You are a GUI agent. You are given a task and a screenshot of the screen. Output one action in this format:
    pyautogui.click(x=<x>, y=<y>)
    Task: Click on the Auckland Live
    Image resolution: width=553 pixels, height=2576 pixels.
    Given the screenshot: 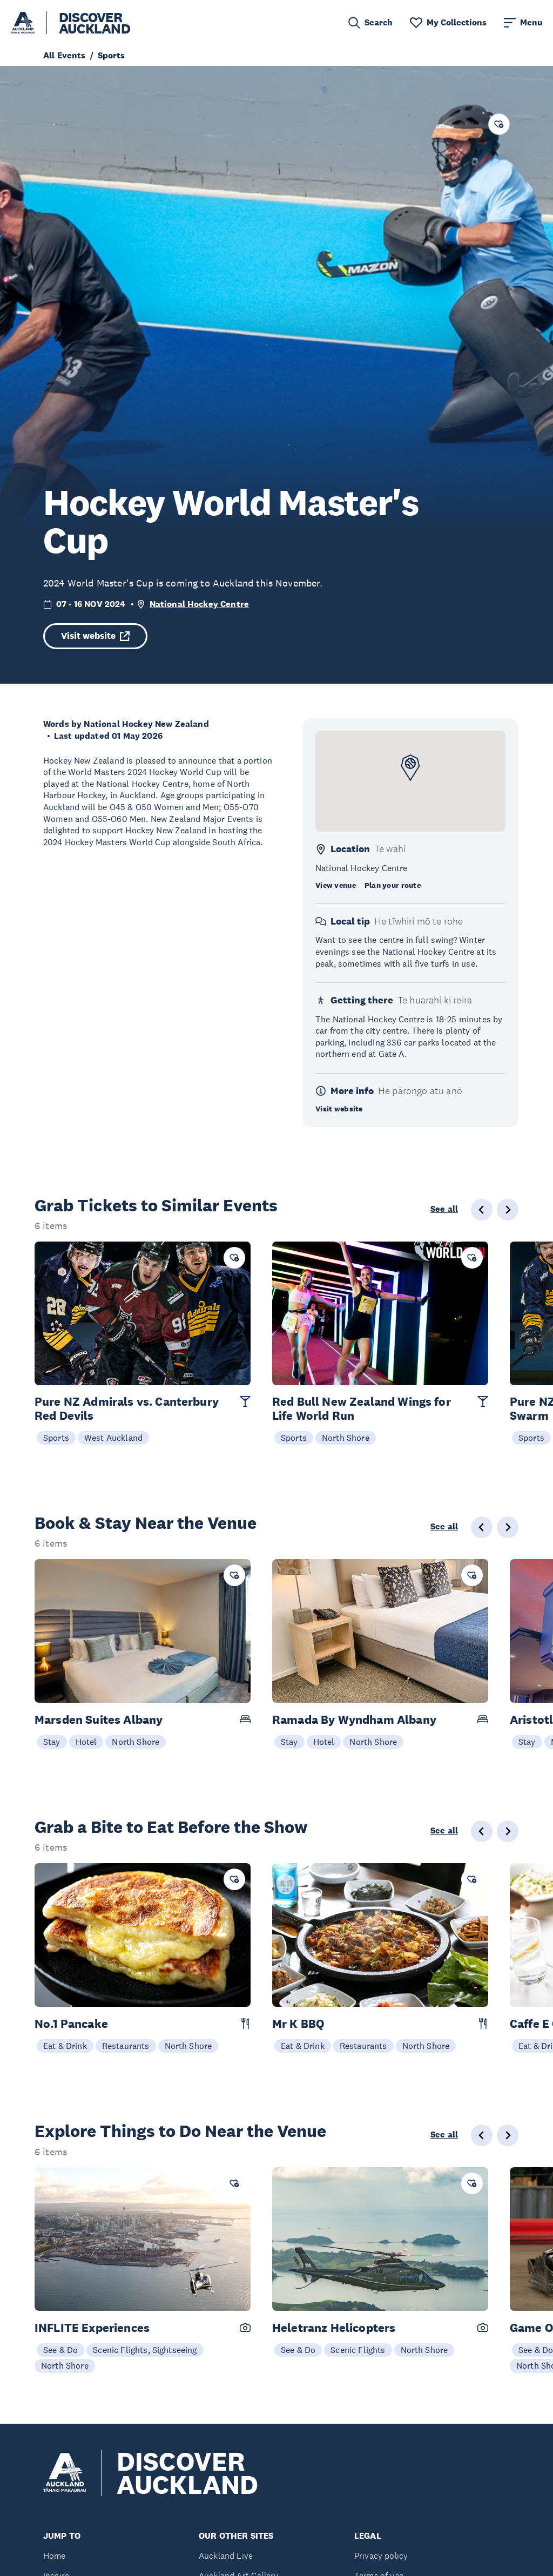 What is the action you would take?
    pyautogui.click(x=226, y=2555)
    